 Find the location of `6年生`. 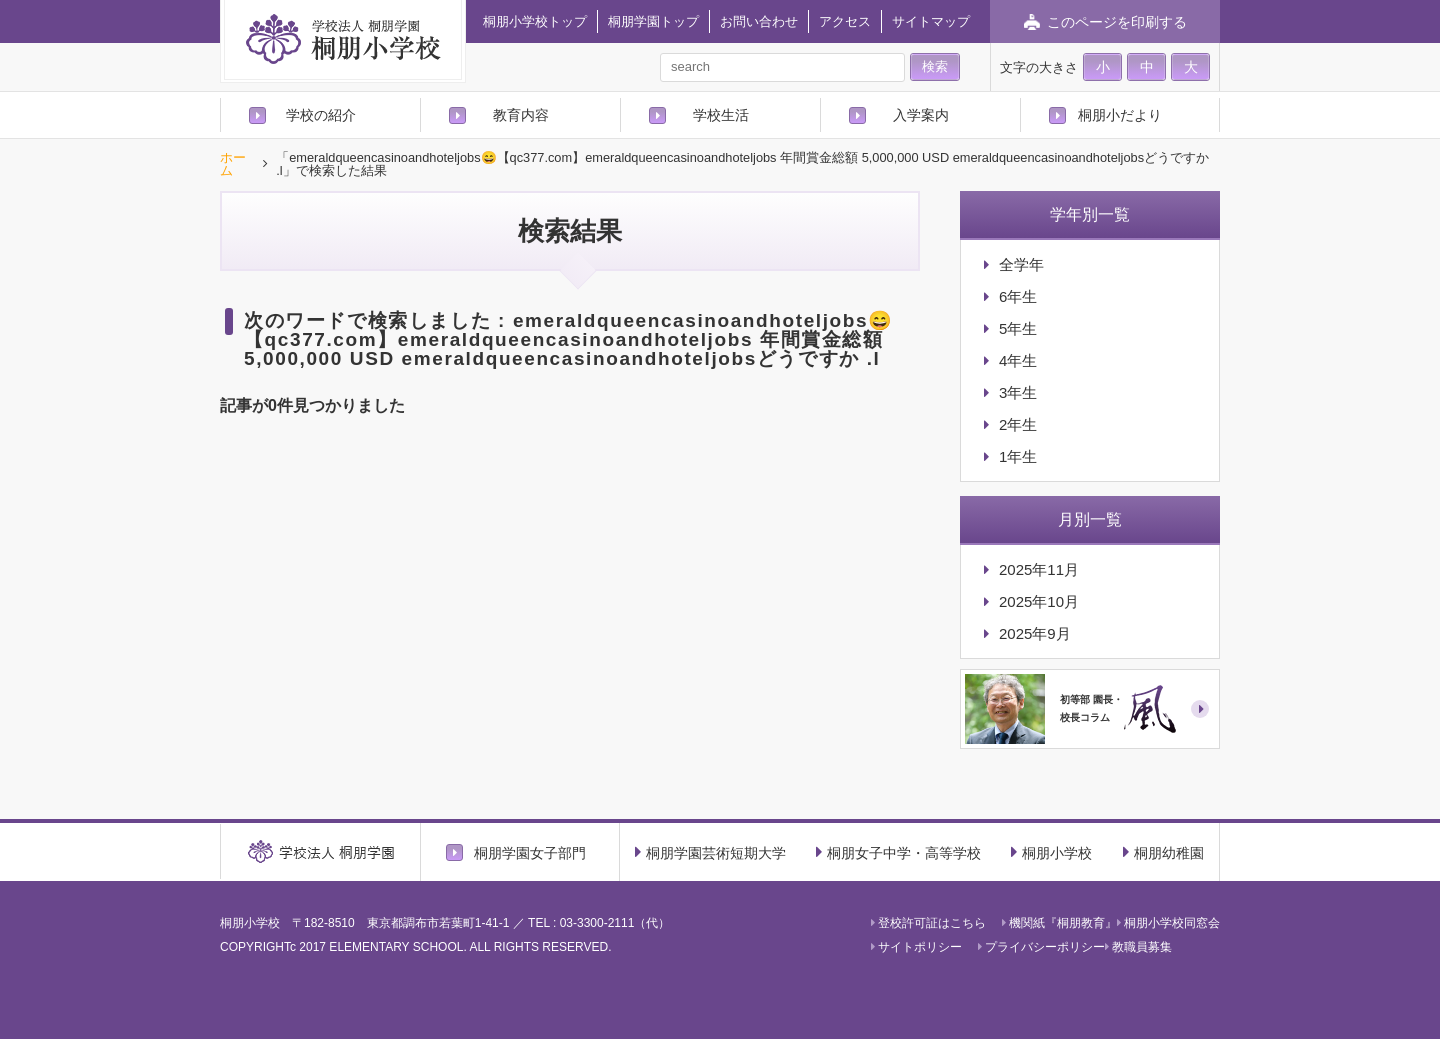

6年生 is located at coordinates (1018, 296).